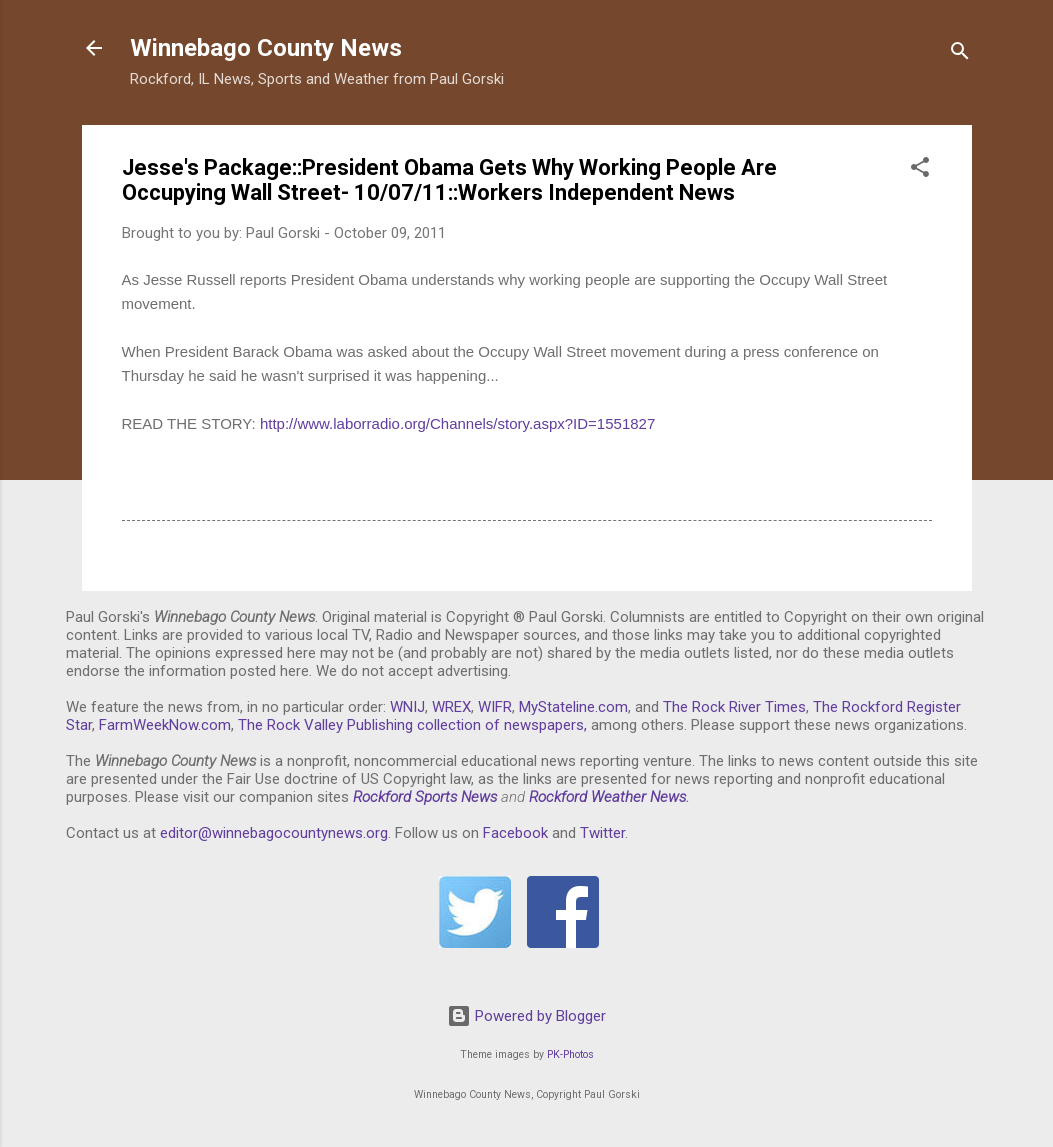  Describe the element at coordinates (412, 725) in the screenshot. I see `The Rock Valley Publishing collection of newspapers,` at that location.